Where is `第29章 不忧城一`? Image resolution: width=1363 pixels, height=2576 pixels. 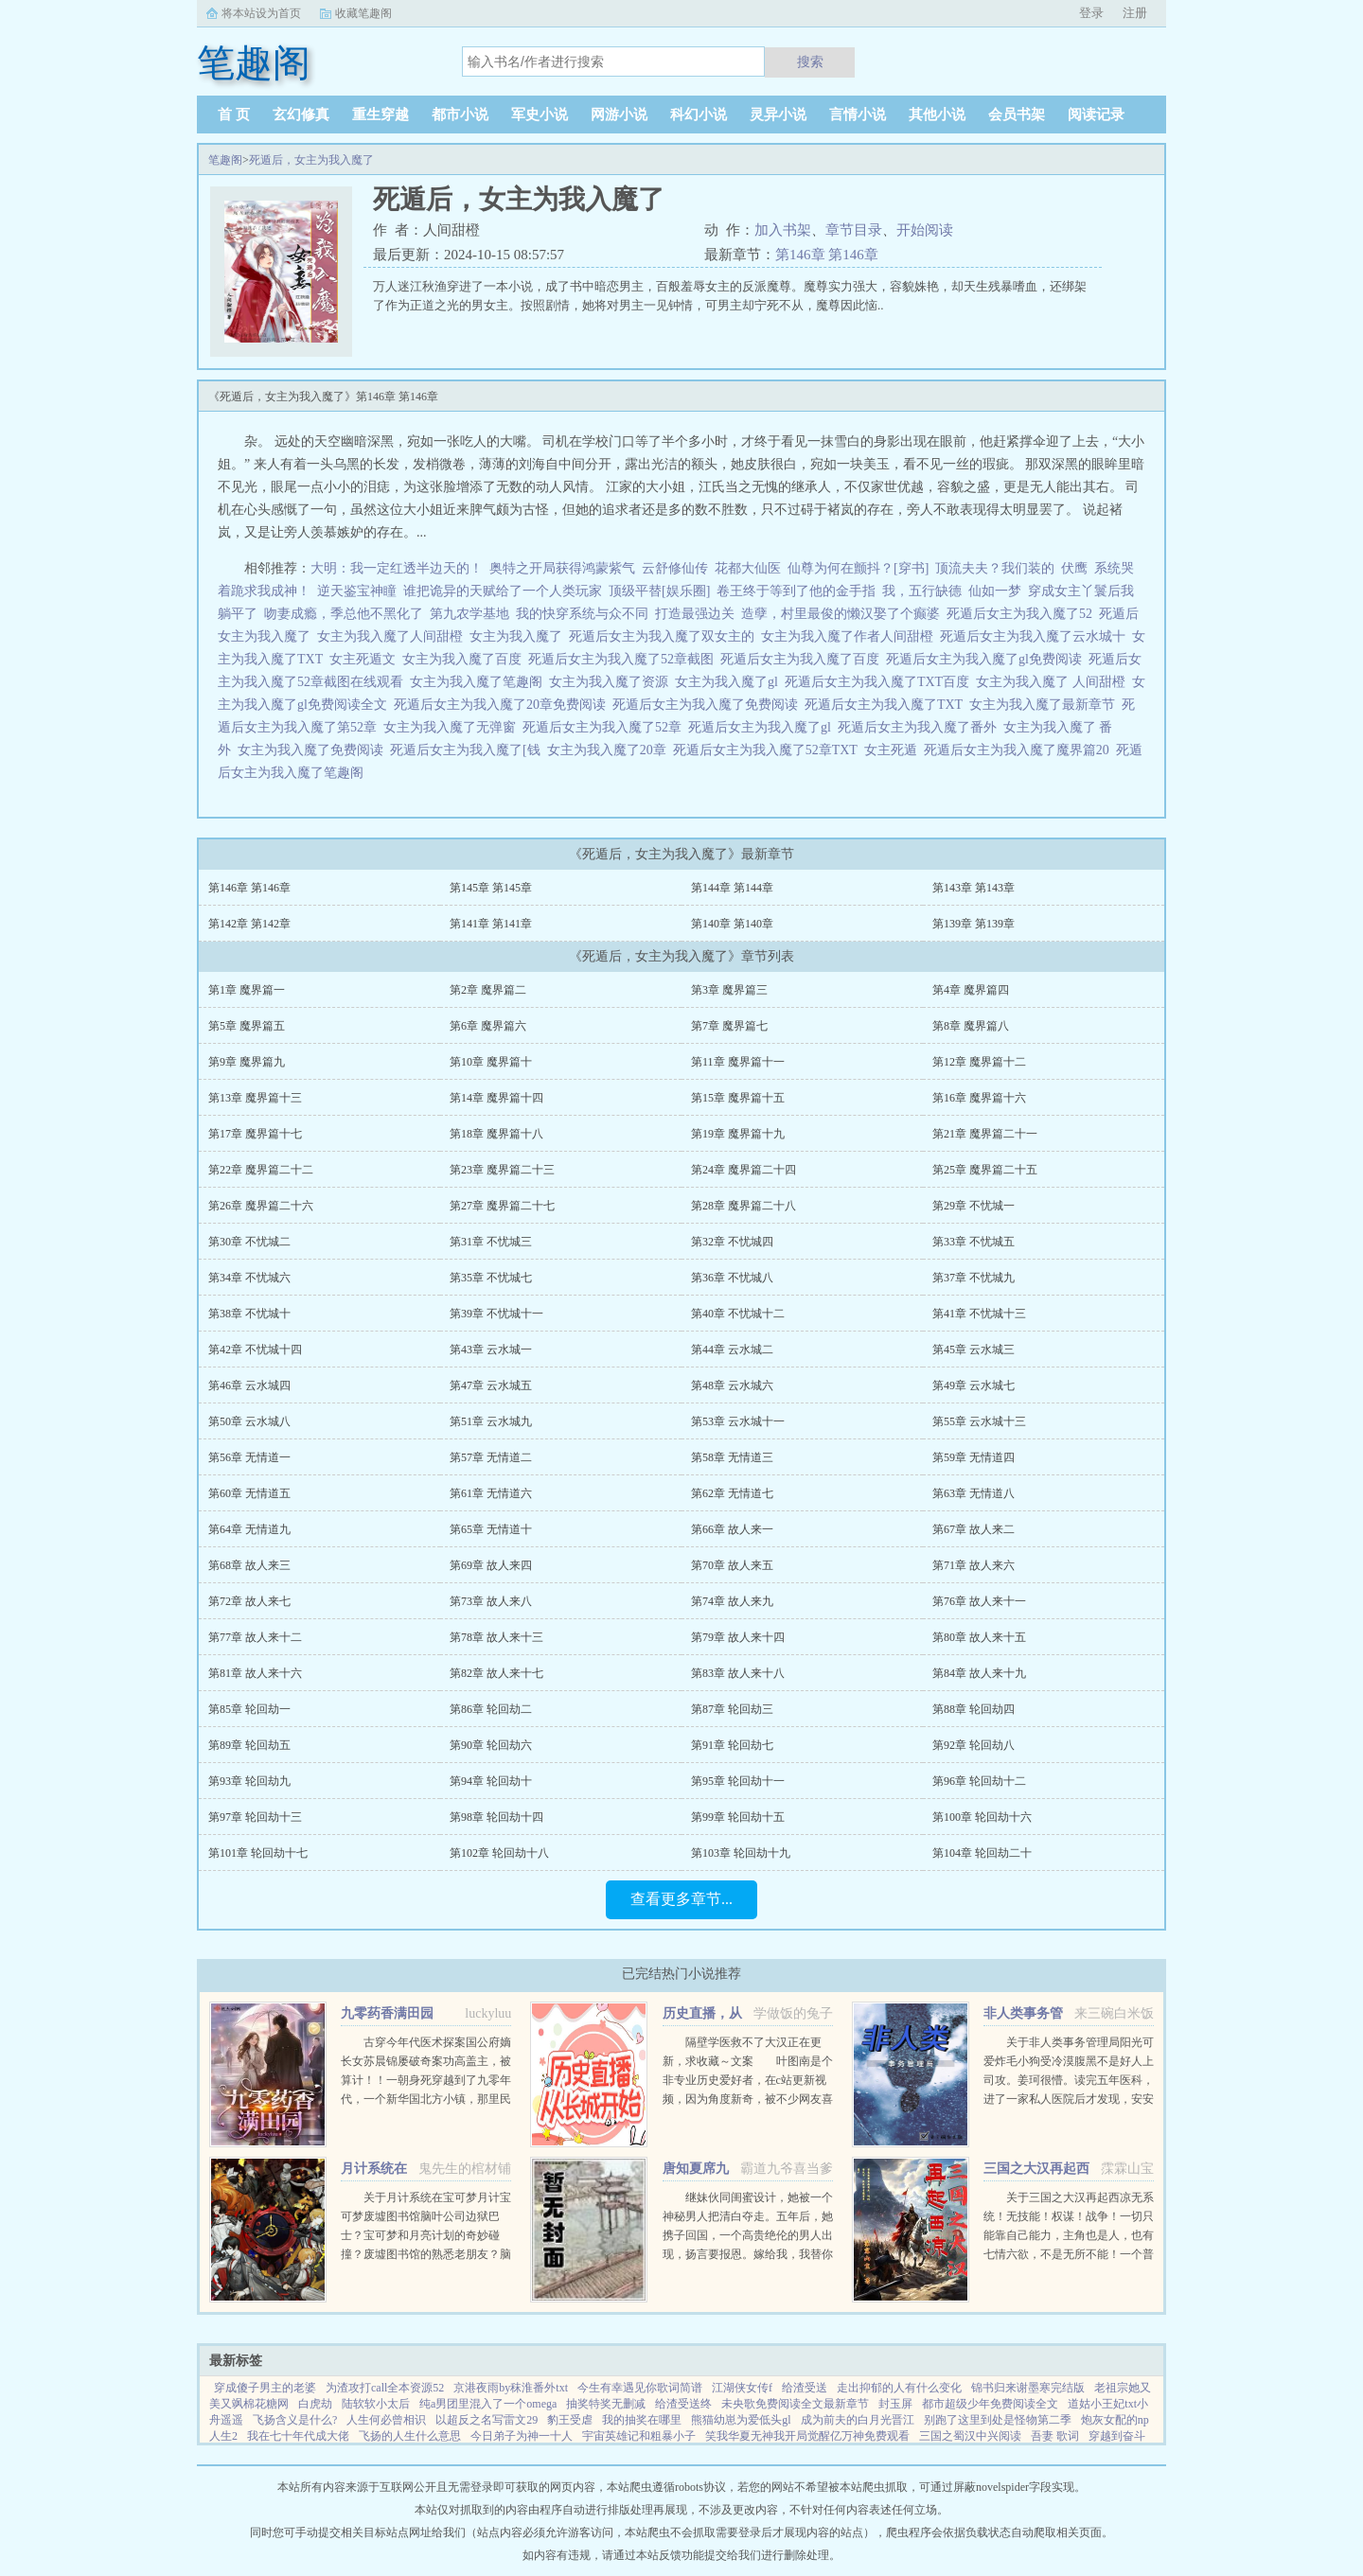
第29章 不忧城一 is located at coordinates (973, 1205).